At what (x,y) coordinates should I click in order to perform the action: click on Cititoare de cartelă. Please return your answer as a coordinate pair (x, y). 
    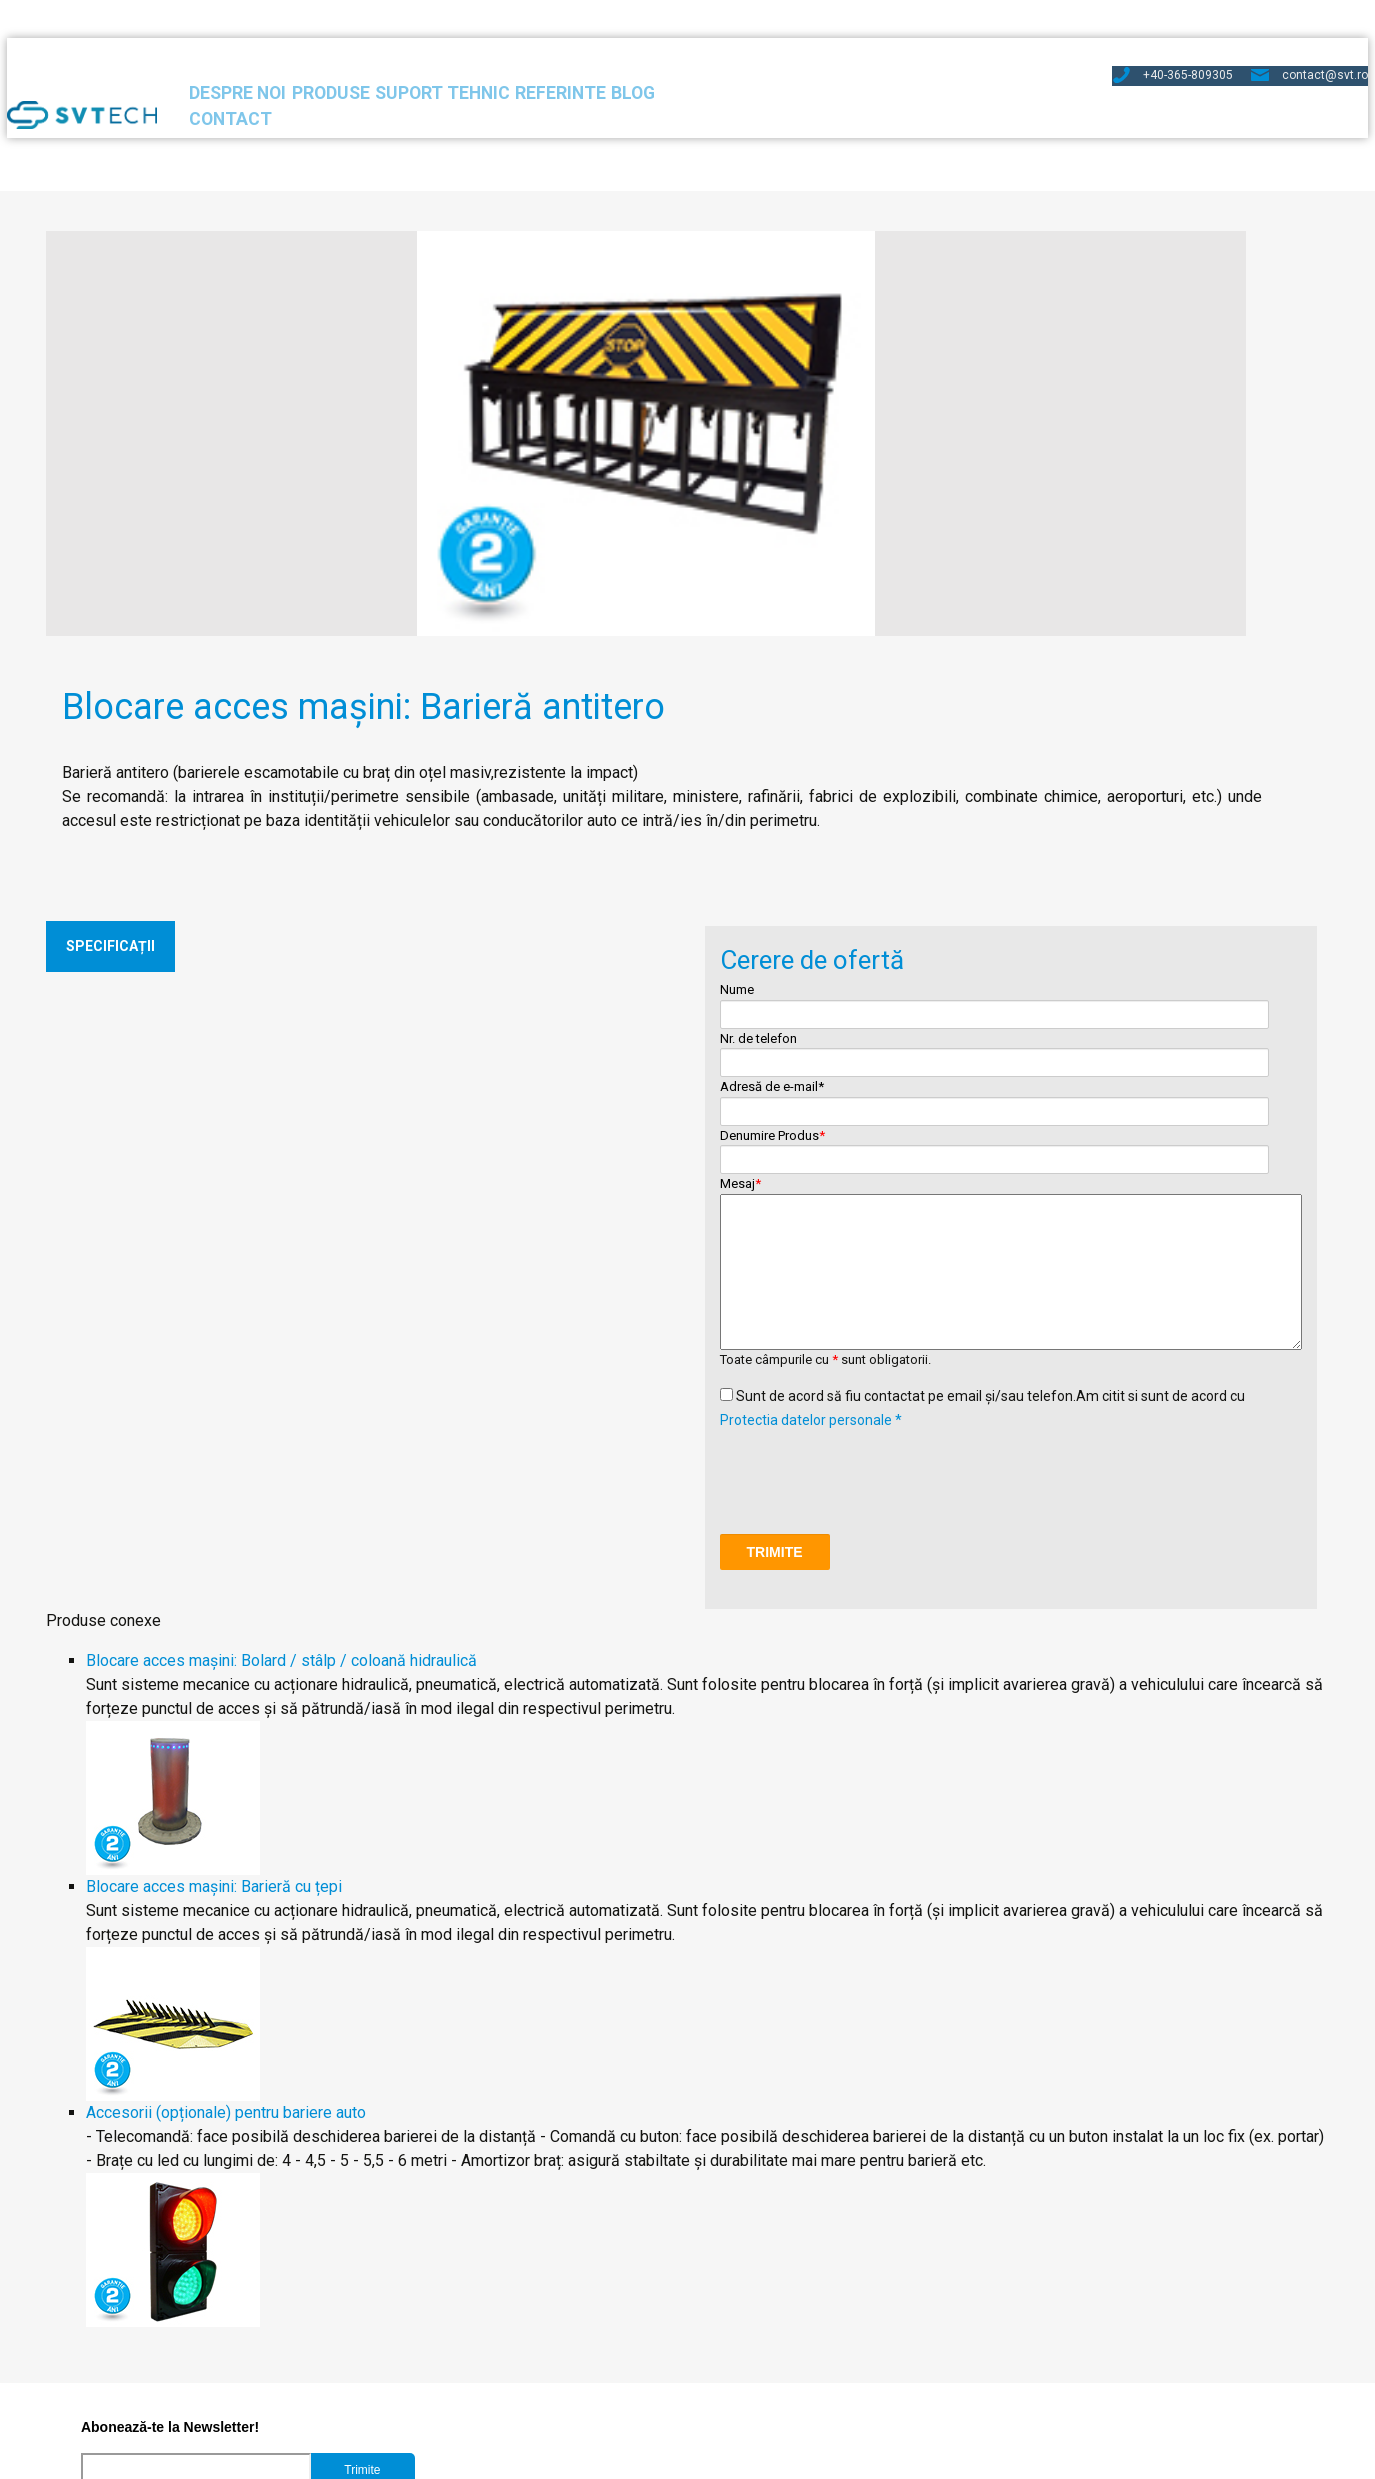
    Looking at the image, I should click on (134, 2354).